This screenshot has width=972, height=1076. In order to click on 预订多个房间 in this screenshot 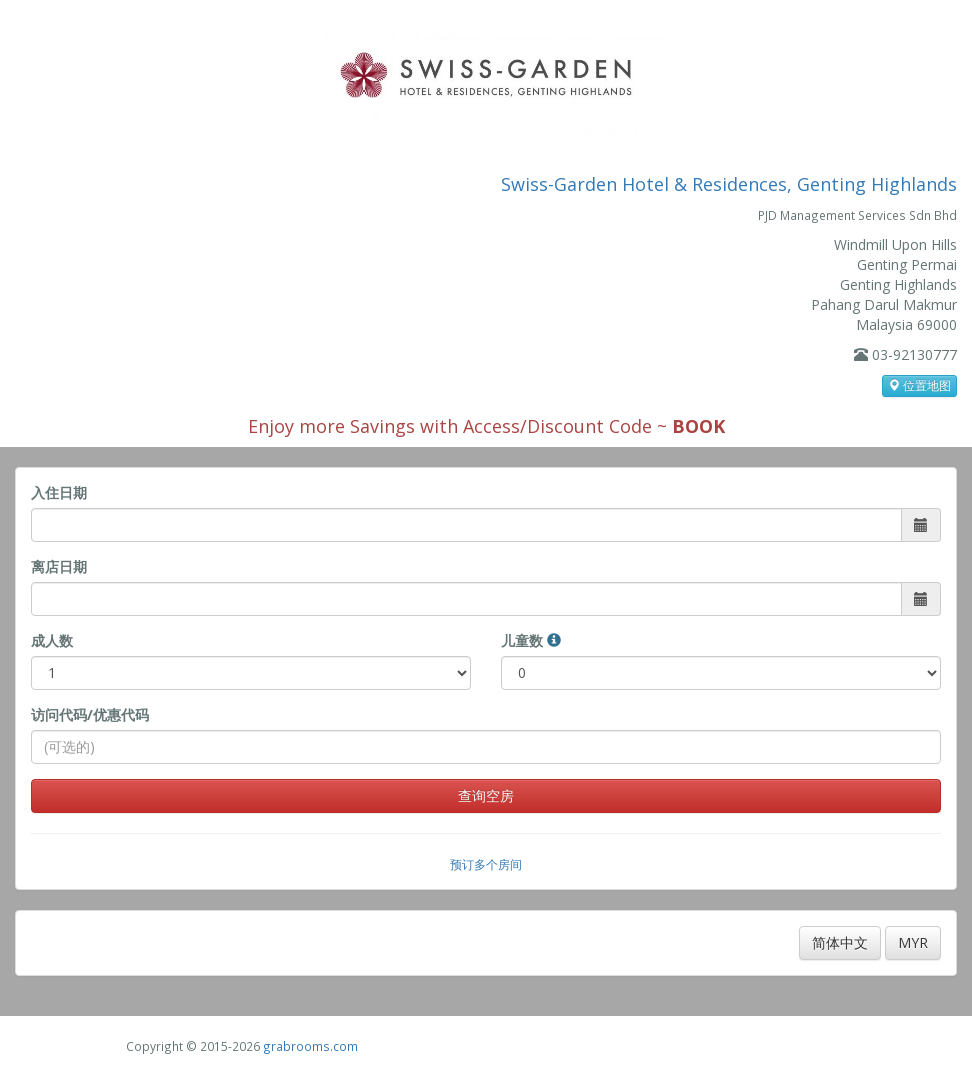, I will do `click(486, 864)`.